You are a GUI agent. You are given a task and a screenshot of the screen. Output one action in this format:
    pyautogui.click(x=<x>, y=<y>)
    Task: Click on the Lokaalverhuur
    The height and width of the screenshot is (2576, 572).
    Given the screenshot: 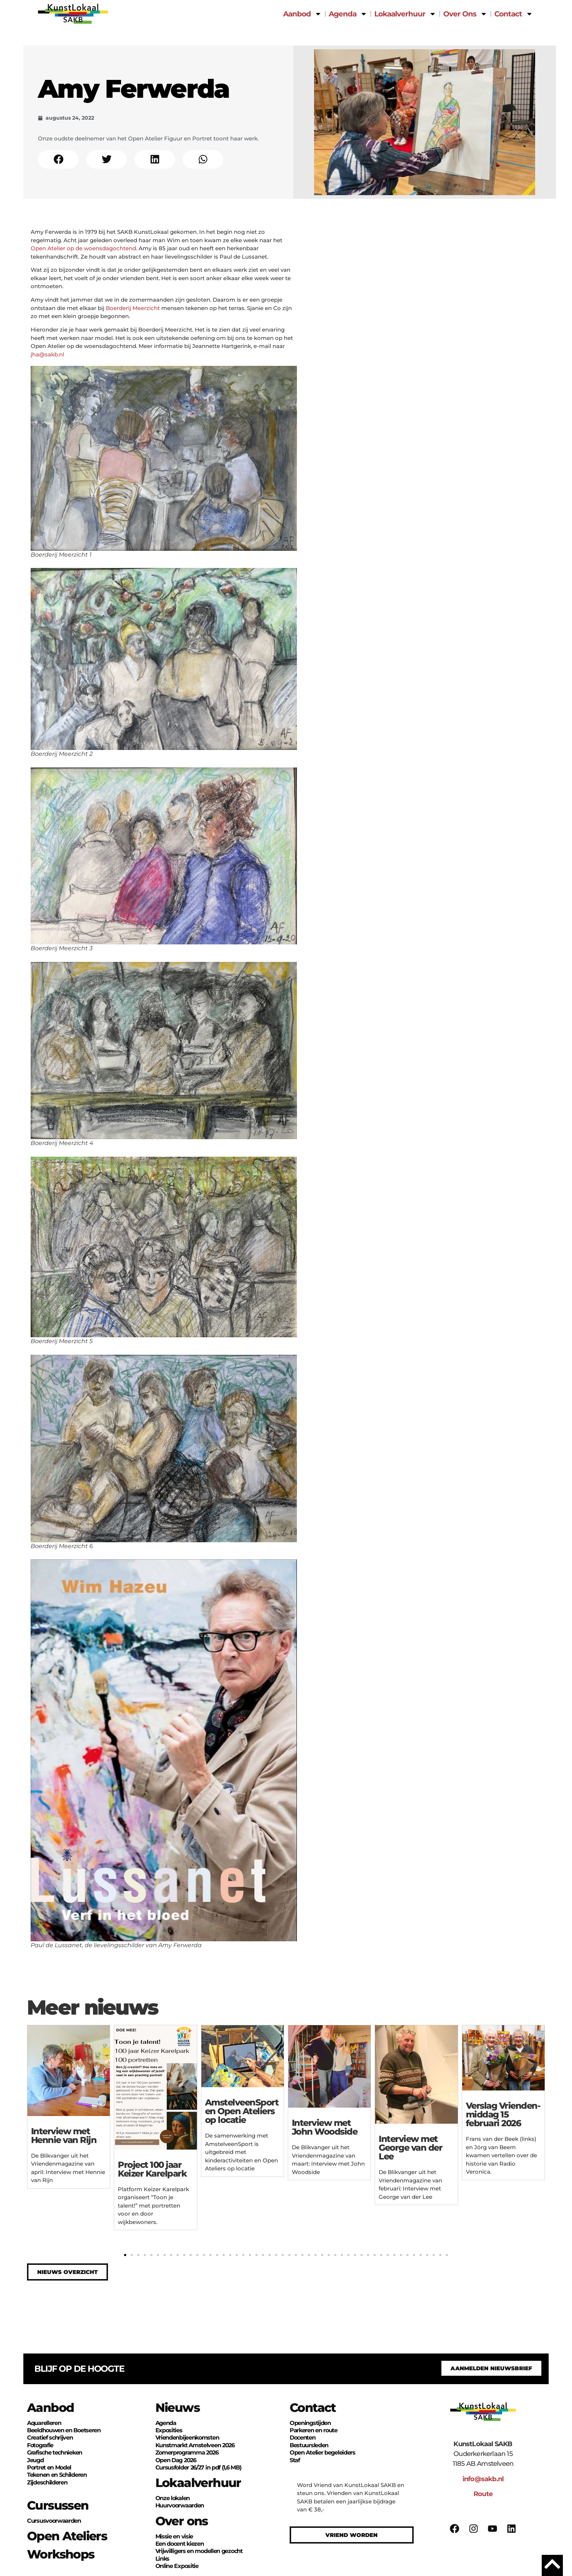 What is the action you would take?
    pyautogui.click(x=405, y=14)
    